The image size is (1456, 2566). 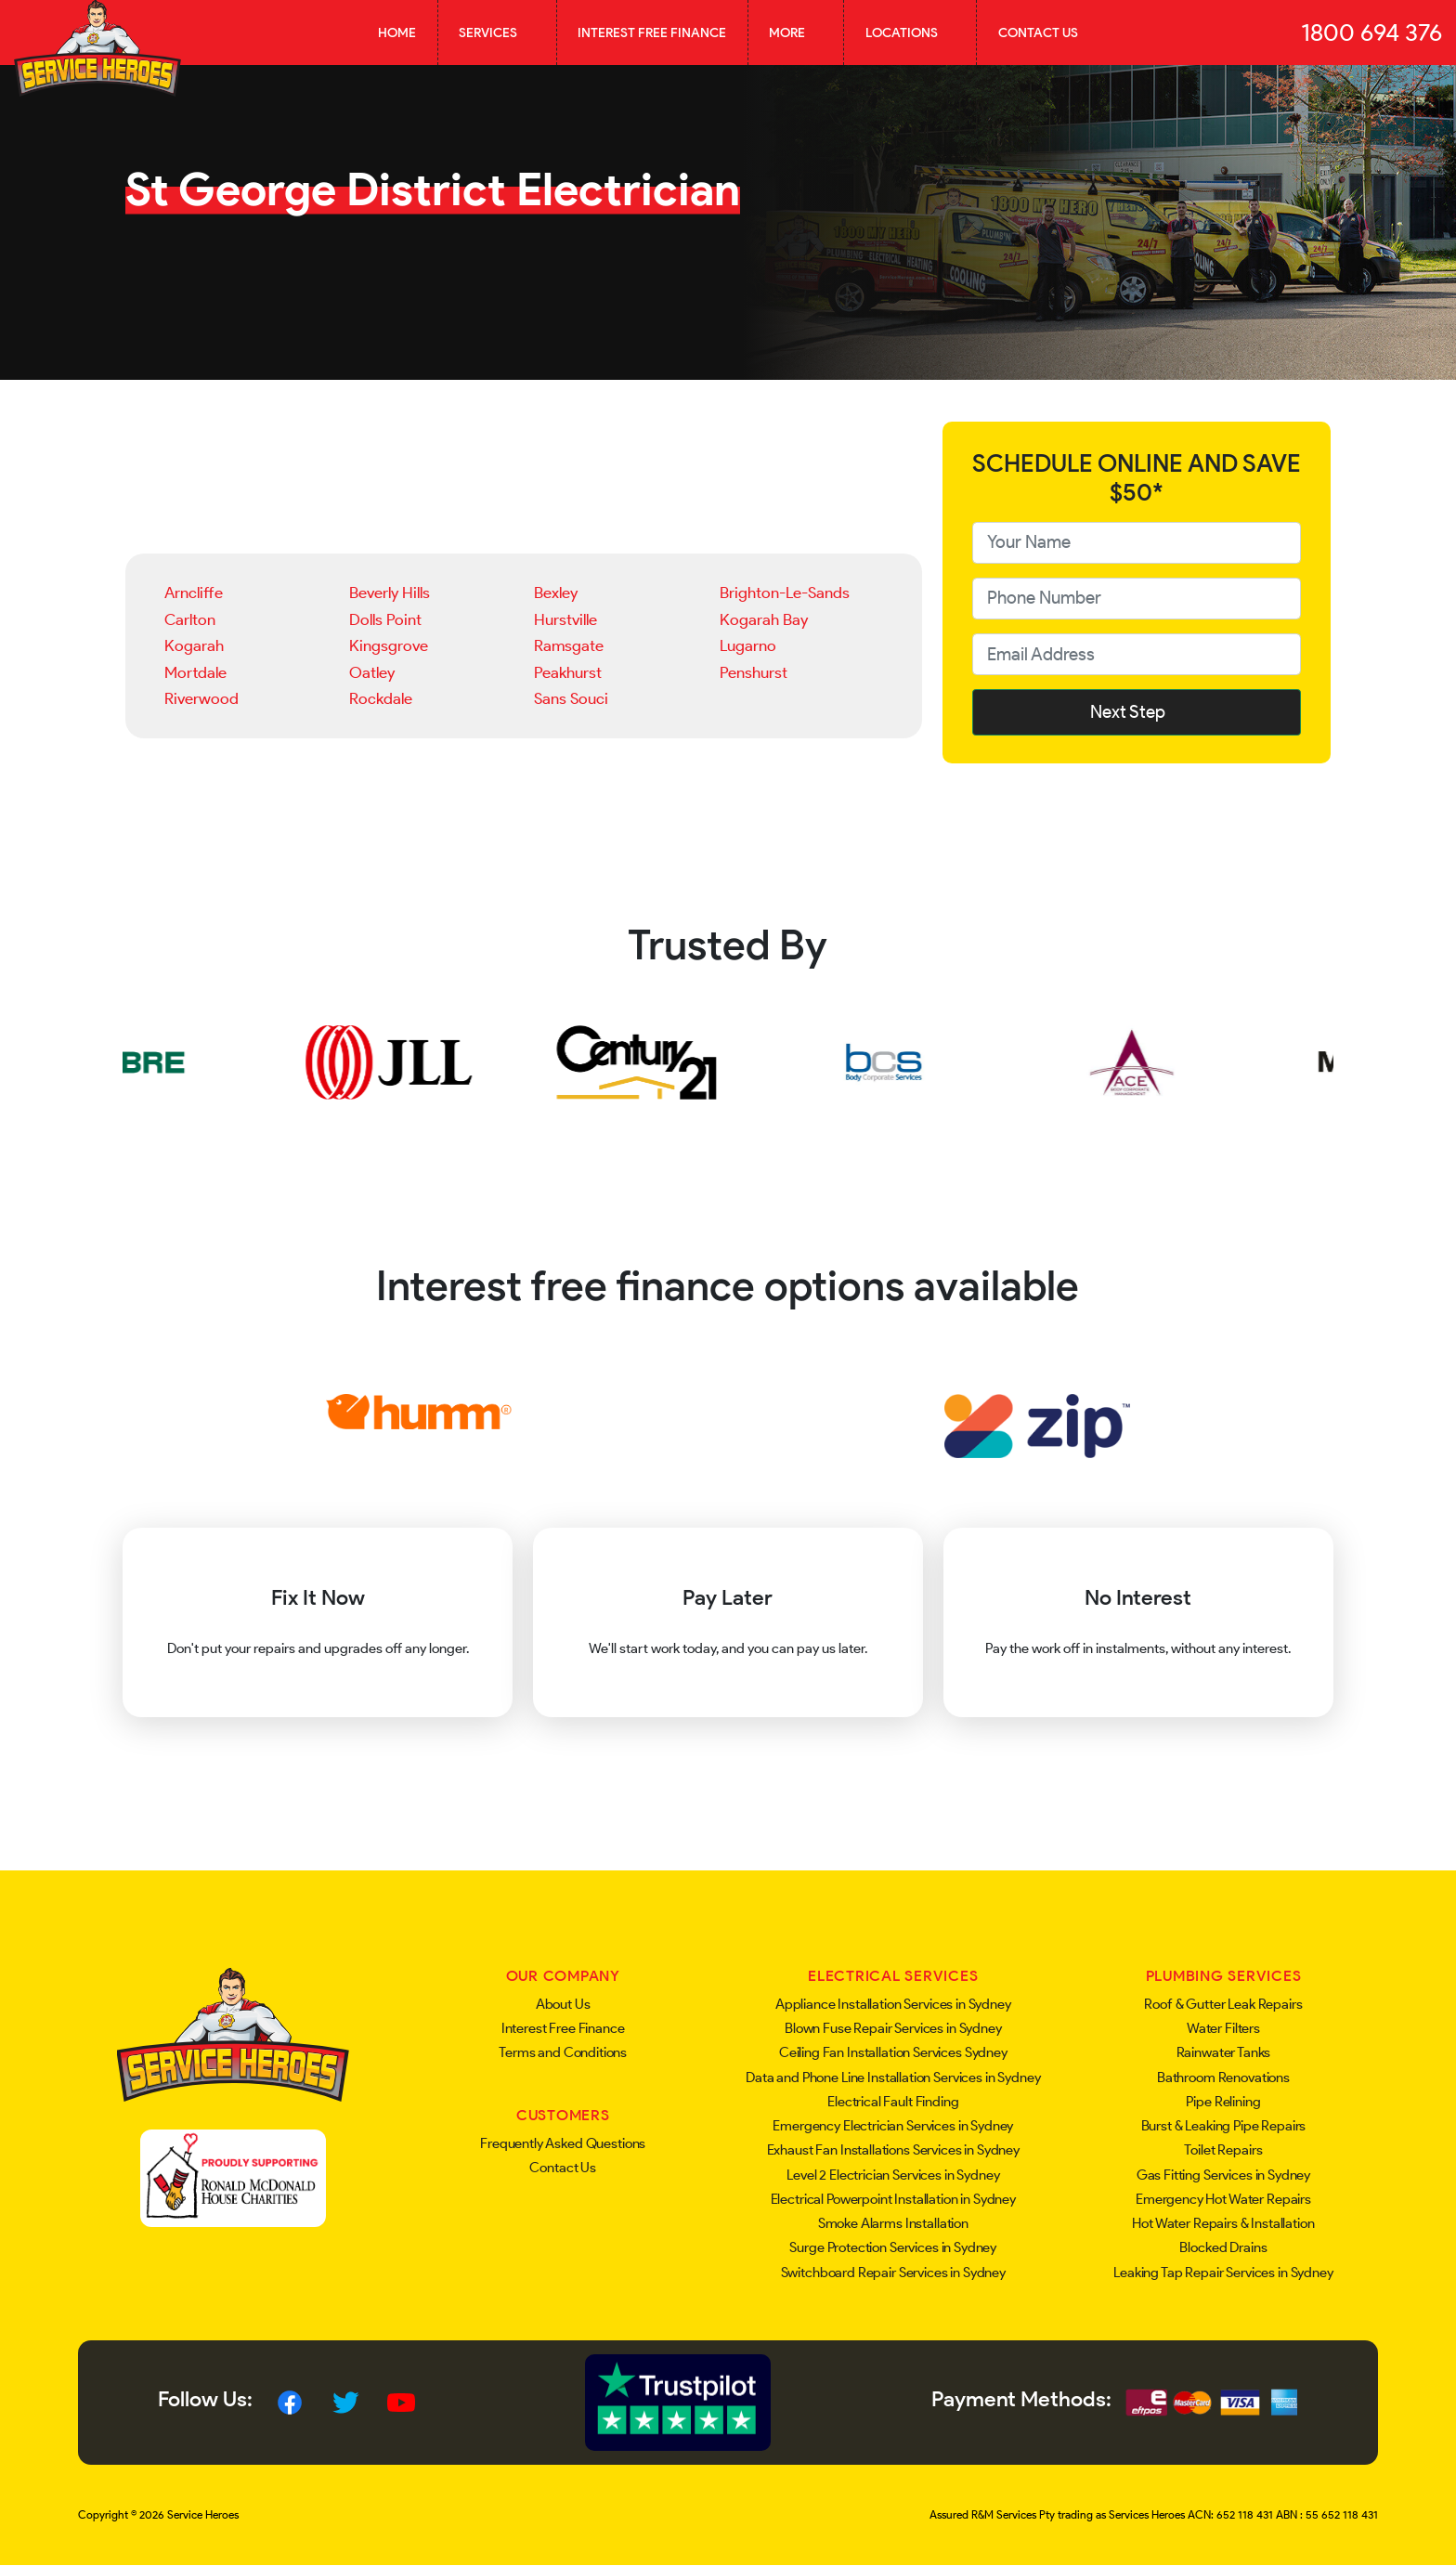 What do you see at coordinates (753, 672) in the screenshot?
I see `Penshurst` at bounding box center [753, 672].